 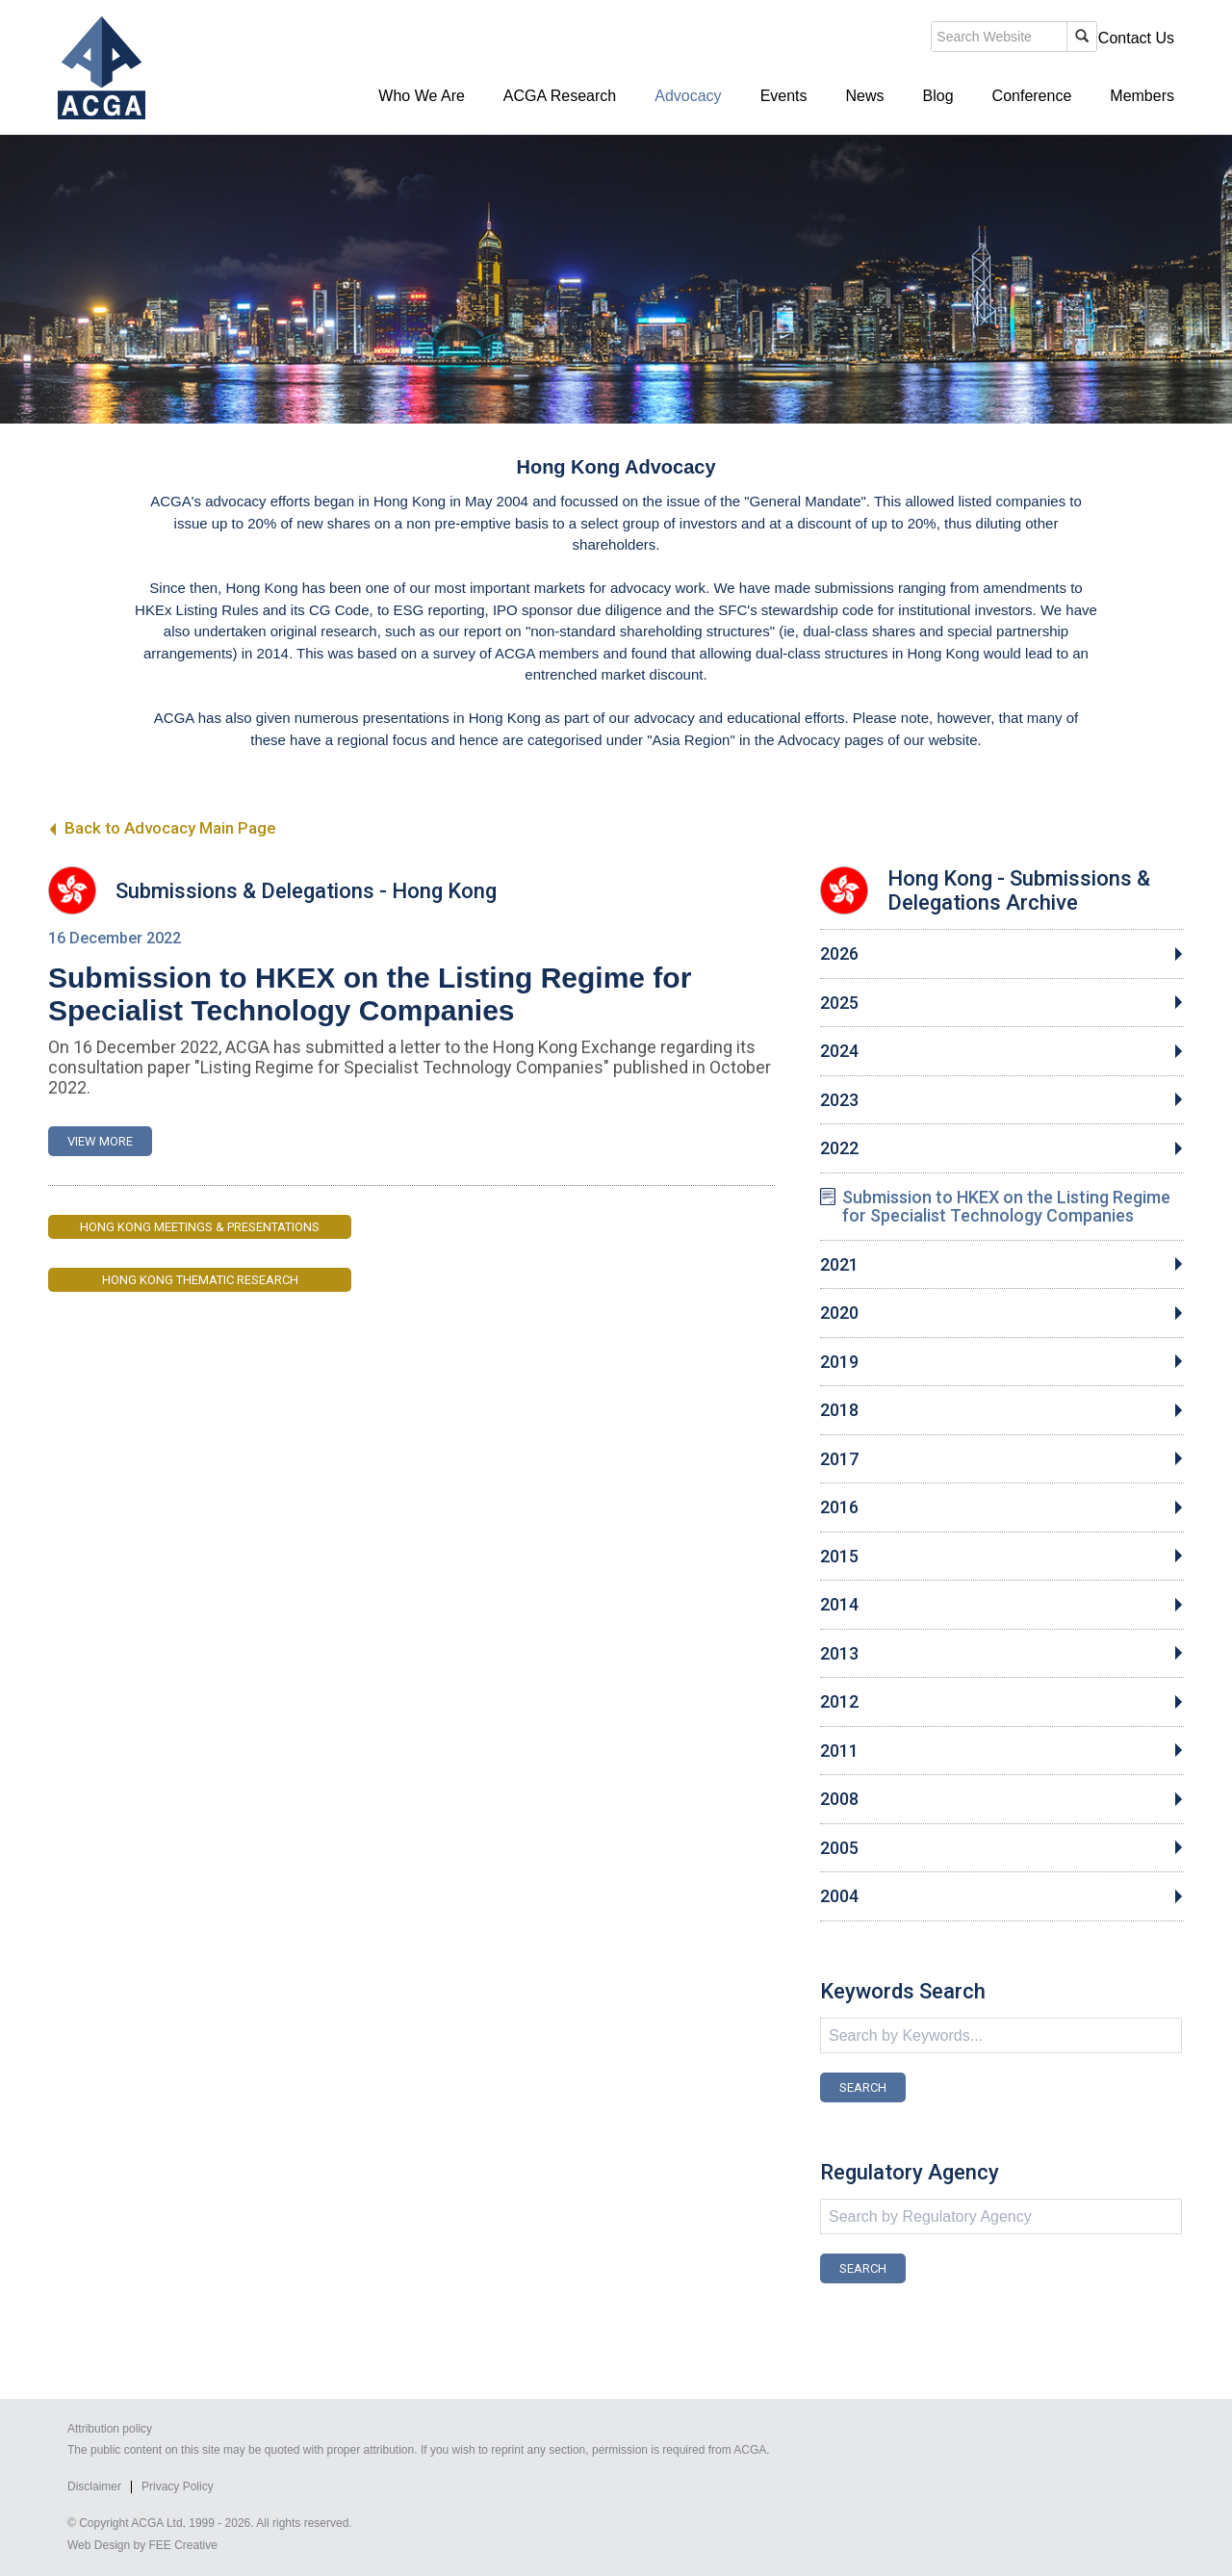 What do you see at coordinates (839, 1051) in the screenshot?
I see `2024` at bounding box center [839, 1051].